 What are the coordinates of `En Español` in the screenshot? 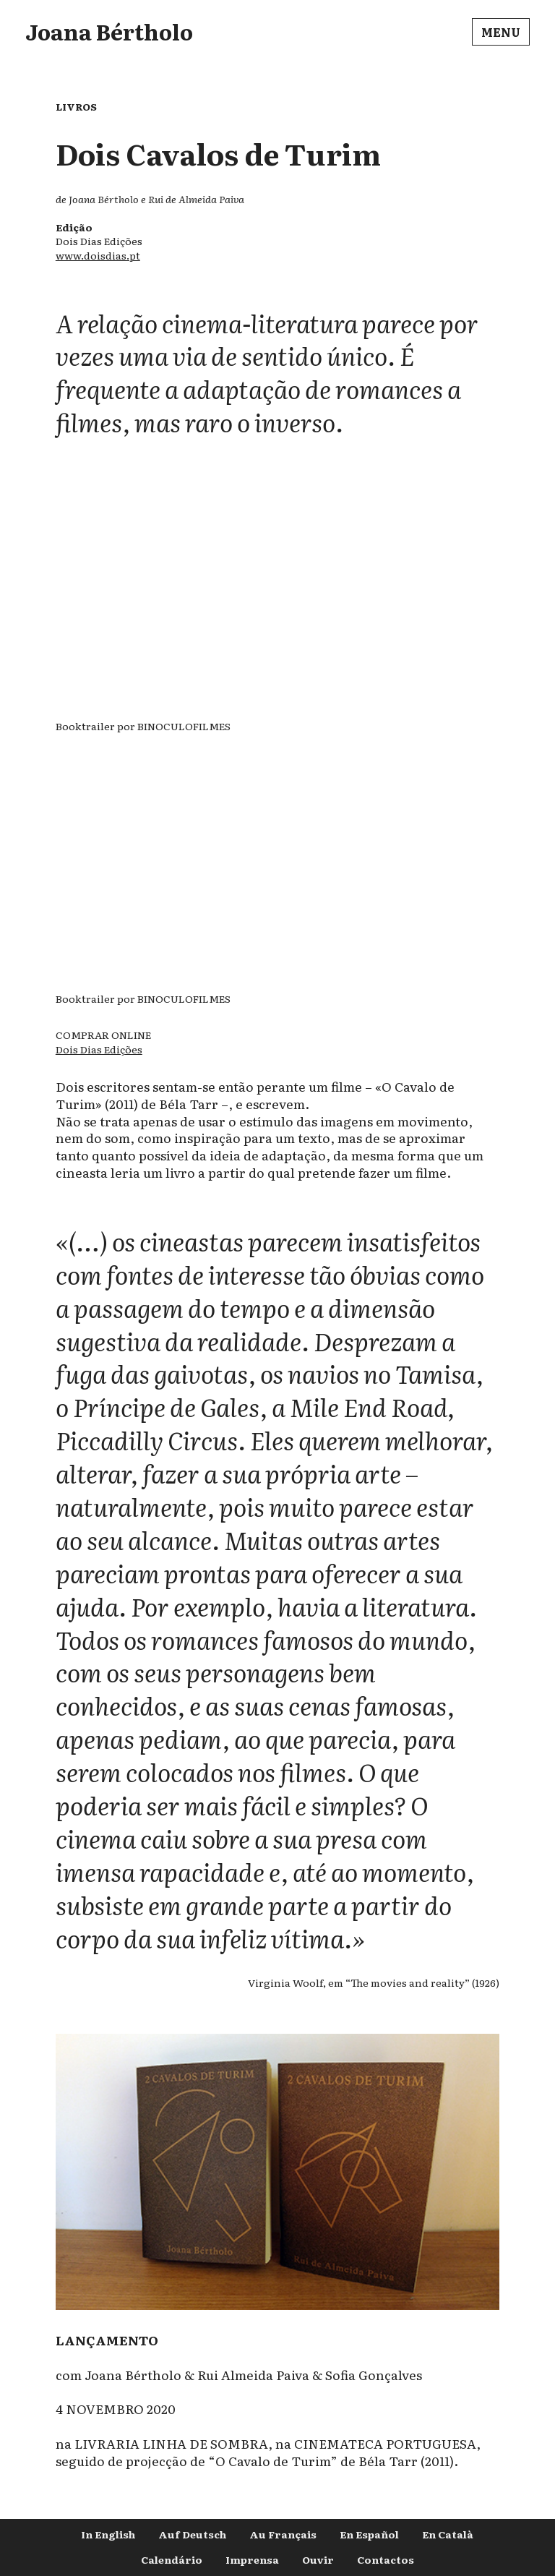 It's located at (369, 2534).